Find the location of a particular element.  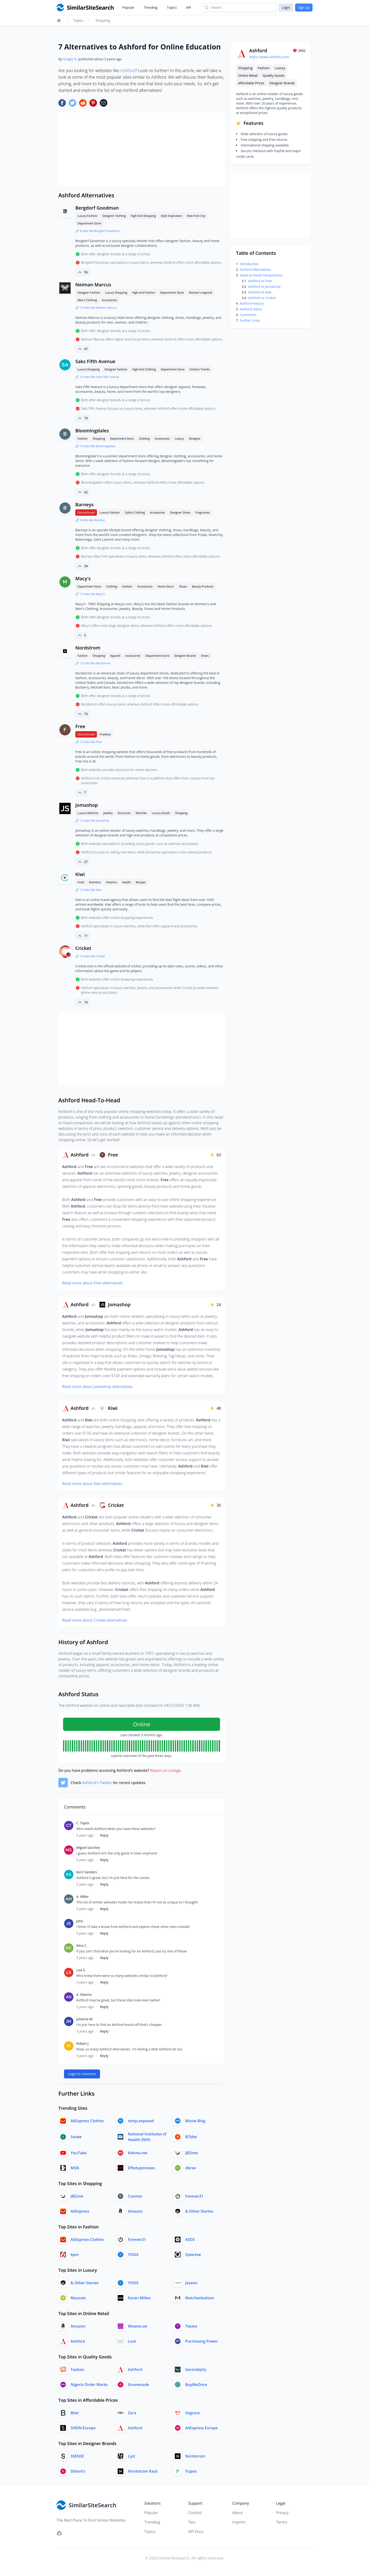

Karen Millen is located at coordinates (139, 2297).